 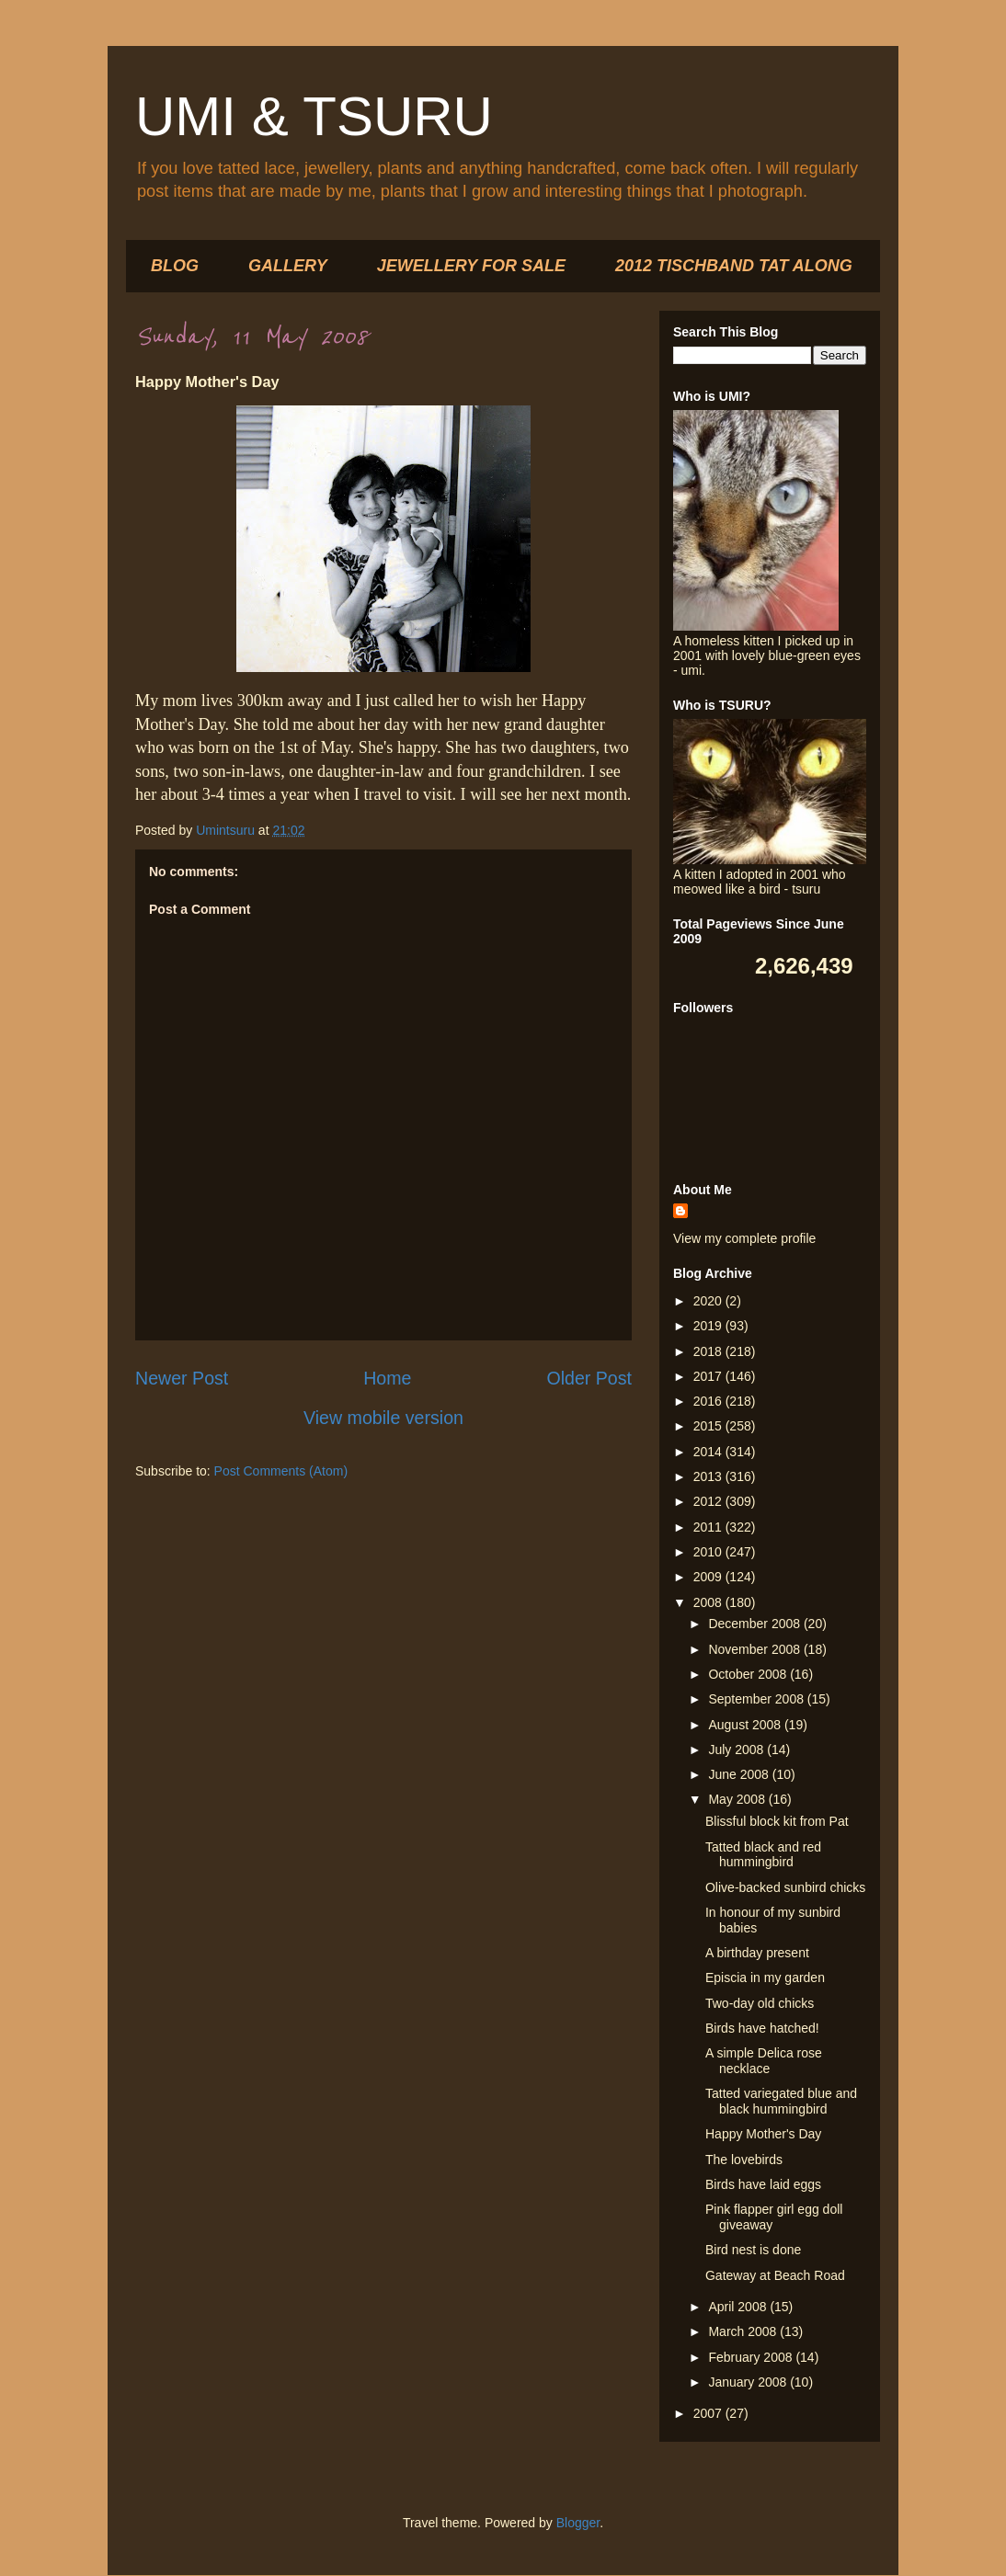 What do you see at coordinates (281, 1471) in the screenshot?
I see `Post Comments (Atom)` at bounding box center [281, 1471].